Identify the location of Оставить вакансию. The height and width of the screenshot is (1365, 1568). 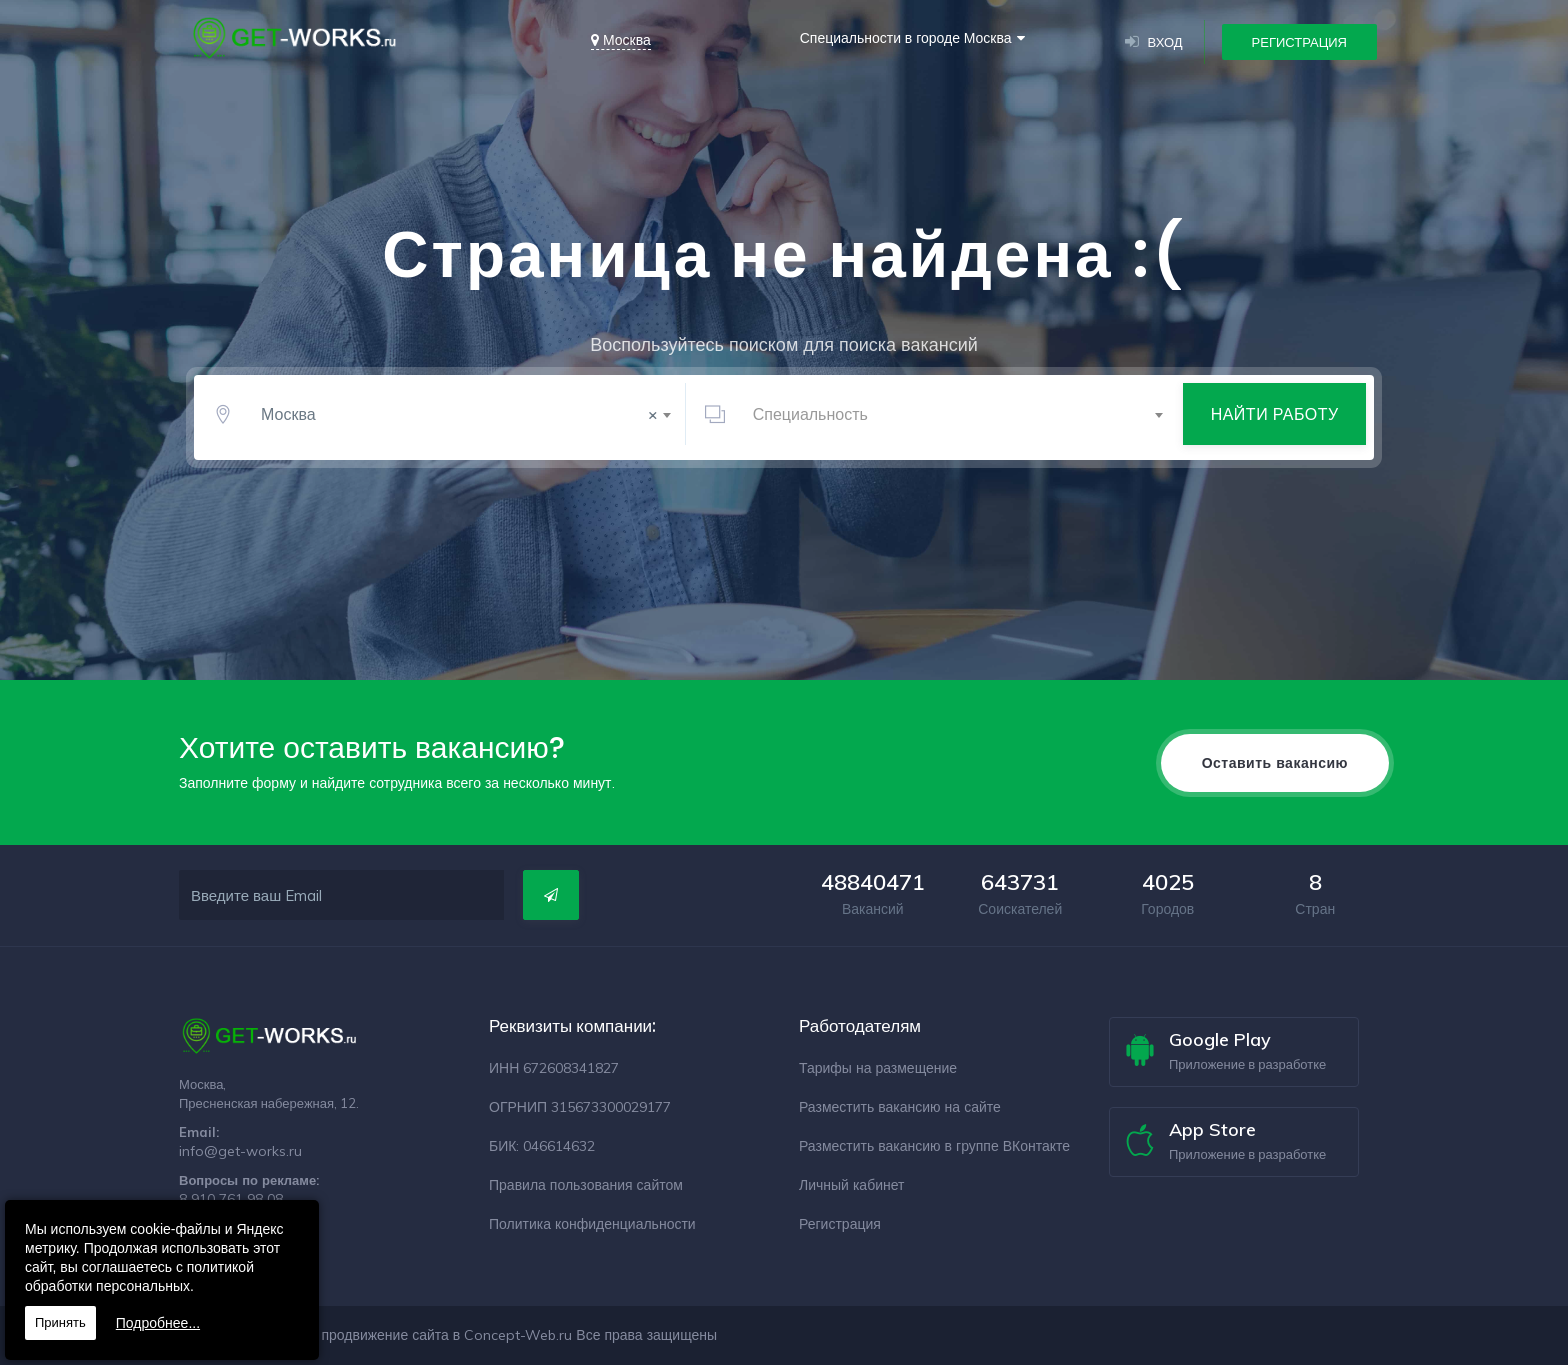
(1275, 763).